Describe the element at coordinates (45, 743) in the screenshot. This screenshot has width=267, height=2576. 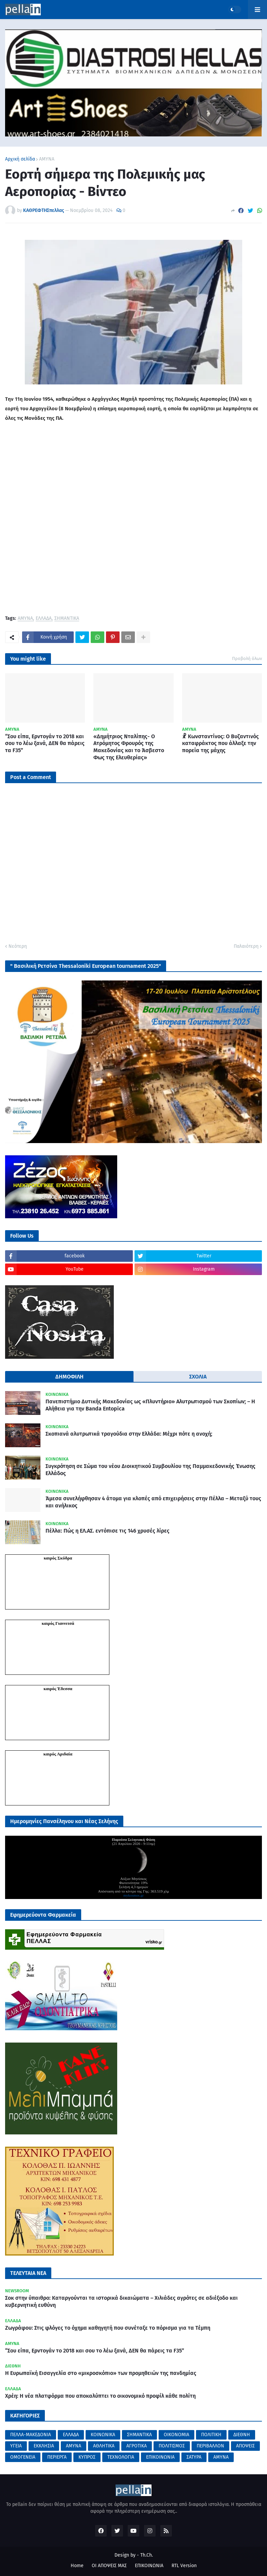
I see `“Σου είπα, Ερντογάν το 2018 και σου το λέω ξανά, ΔΕΝ θα πάρεις τα F35”` at that location.